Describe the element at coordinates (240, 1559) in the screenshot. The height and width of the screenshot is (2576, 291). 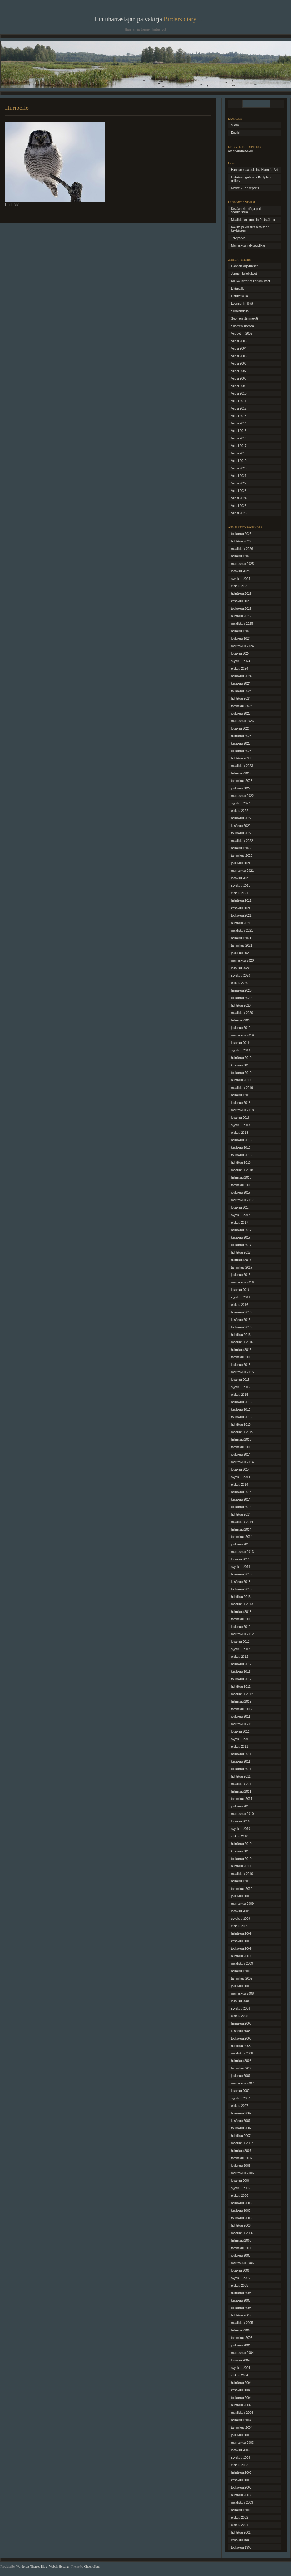
I see `lokakuu 2013` at that location.